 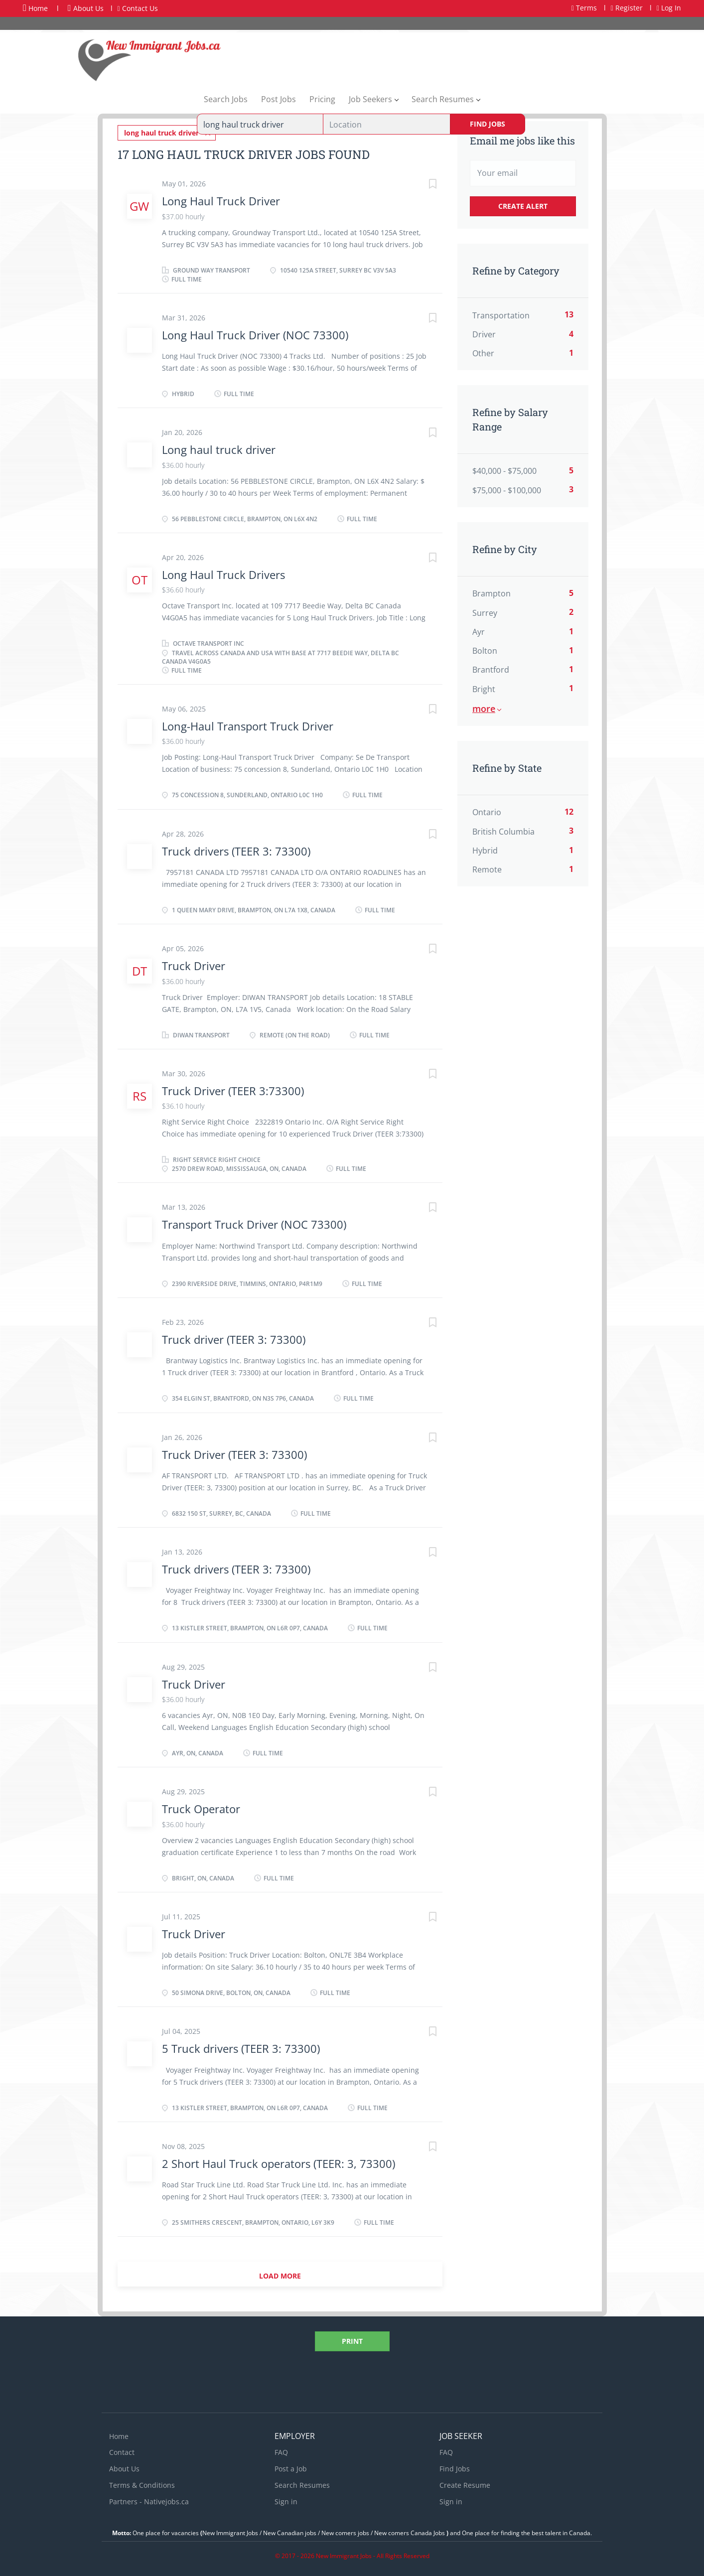 I want to click on Register, so click(x=627, y=7).